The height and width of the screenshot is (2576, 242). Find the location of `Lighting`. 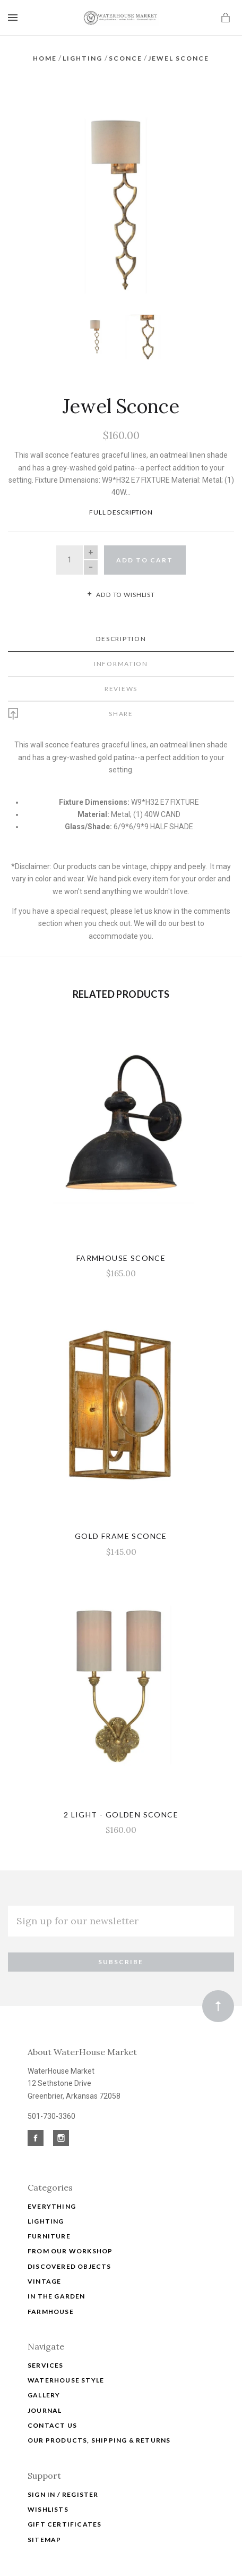

Lighting is located at coordinates (46, 2207).